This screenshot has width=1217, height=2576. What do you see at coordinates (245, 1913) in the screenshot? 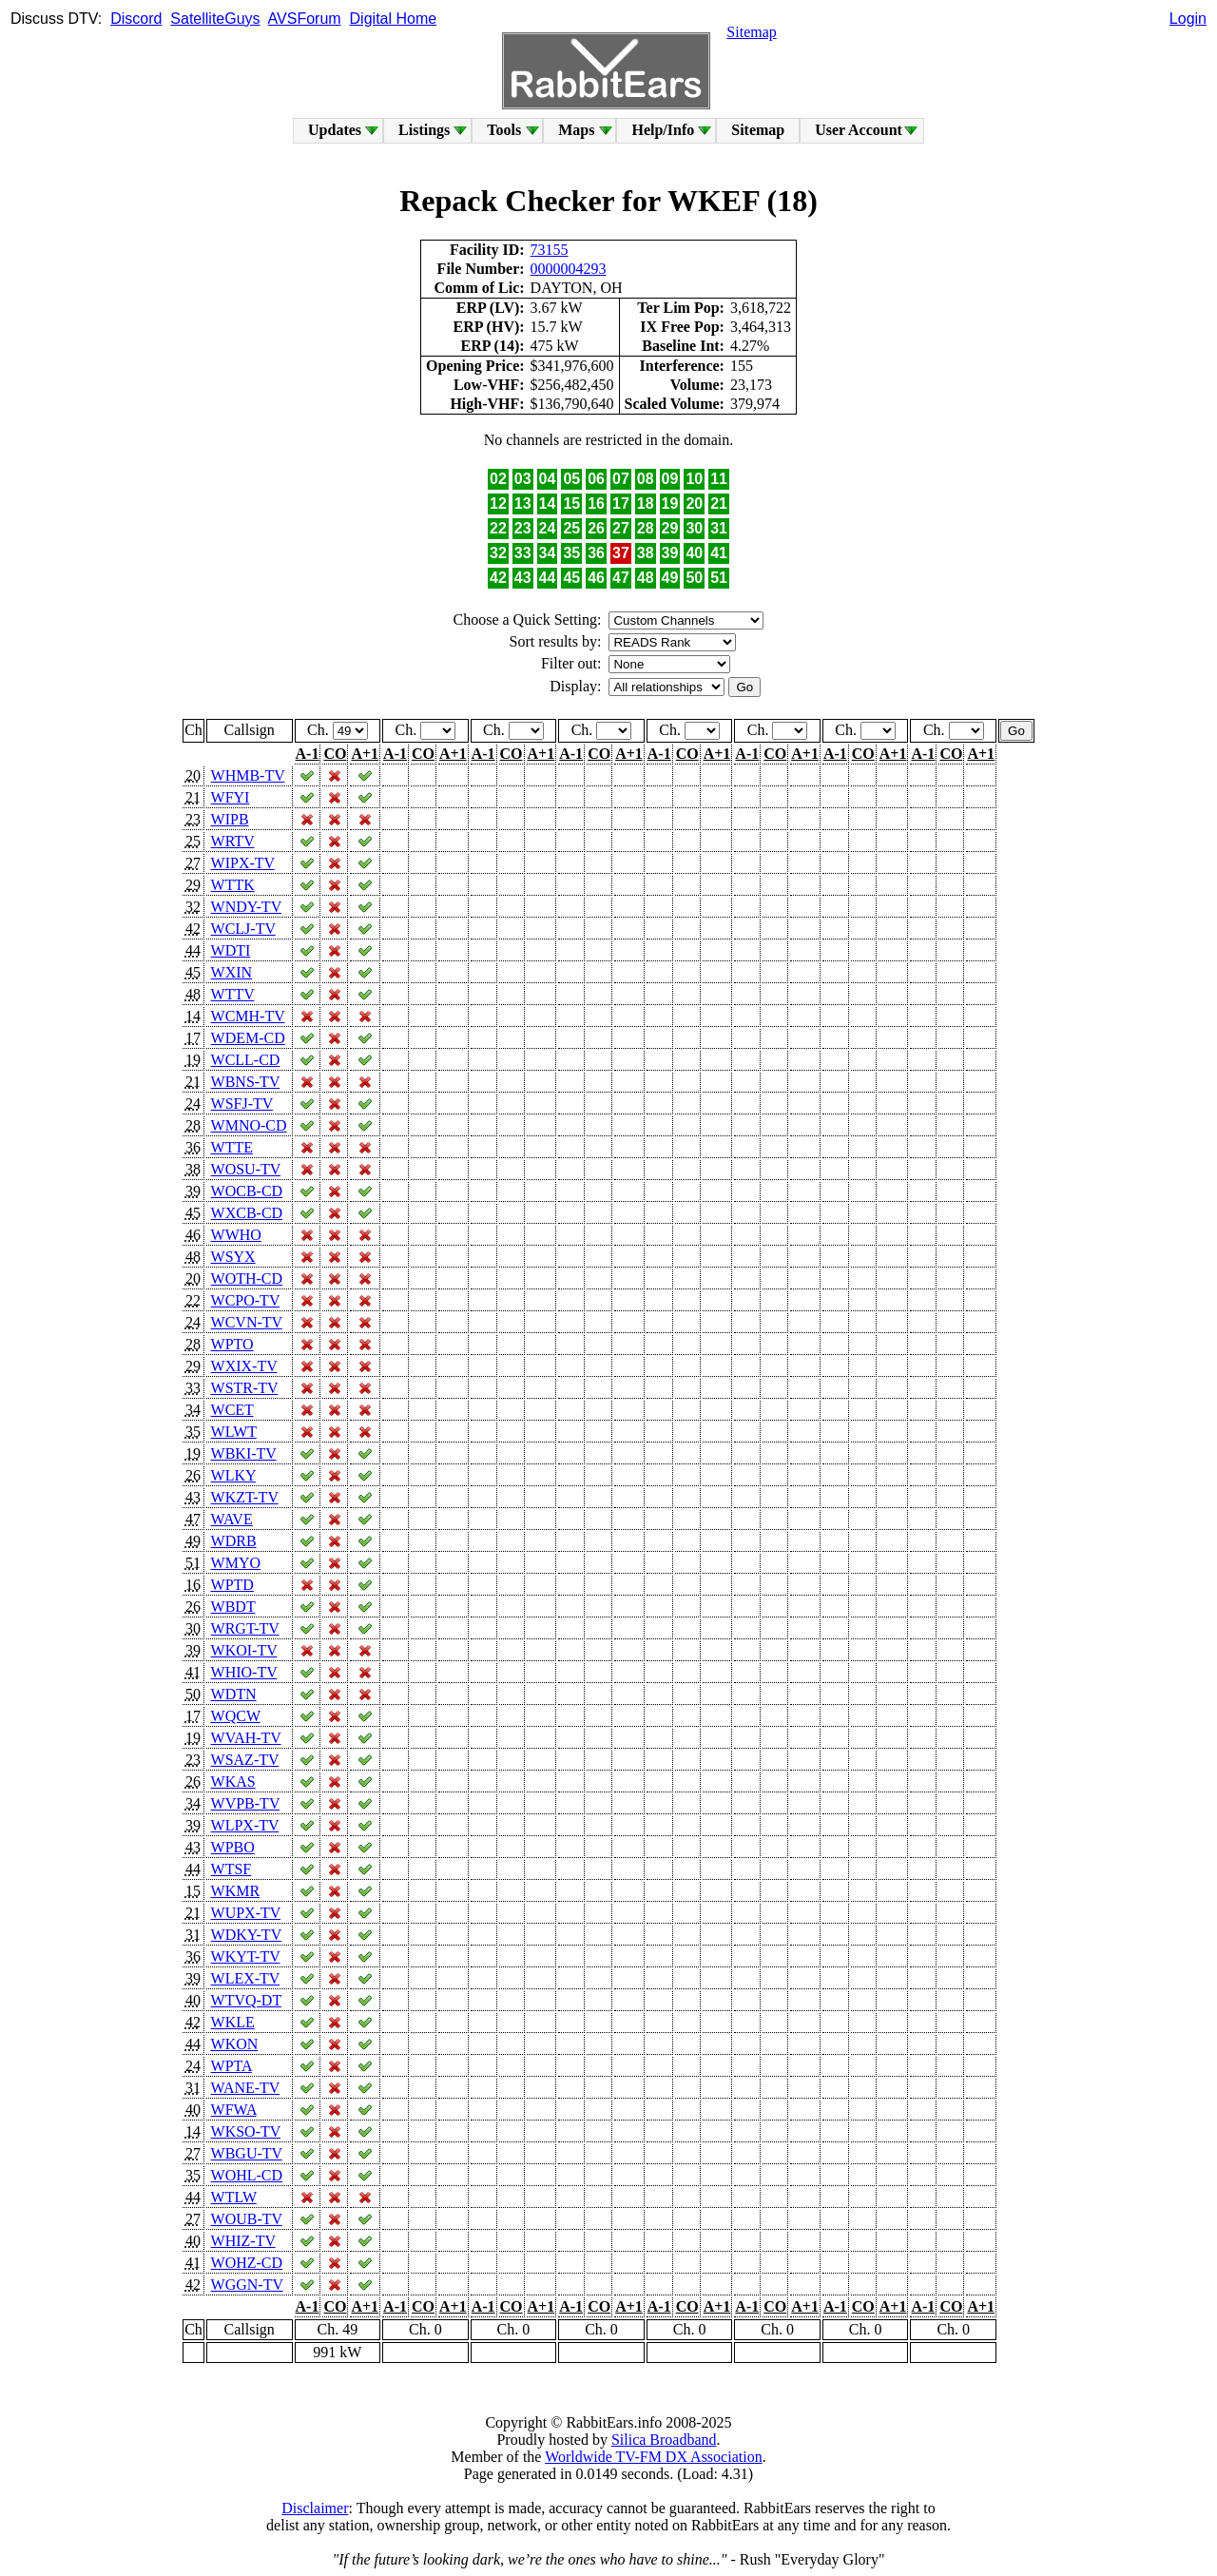
I see `WUPX-TV` at bounding box center [245, 1913].